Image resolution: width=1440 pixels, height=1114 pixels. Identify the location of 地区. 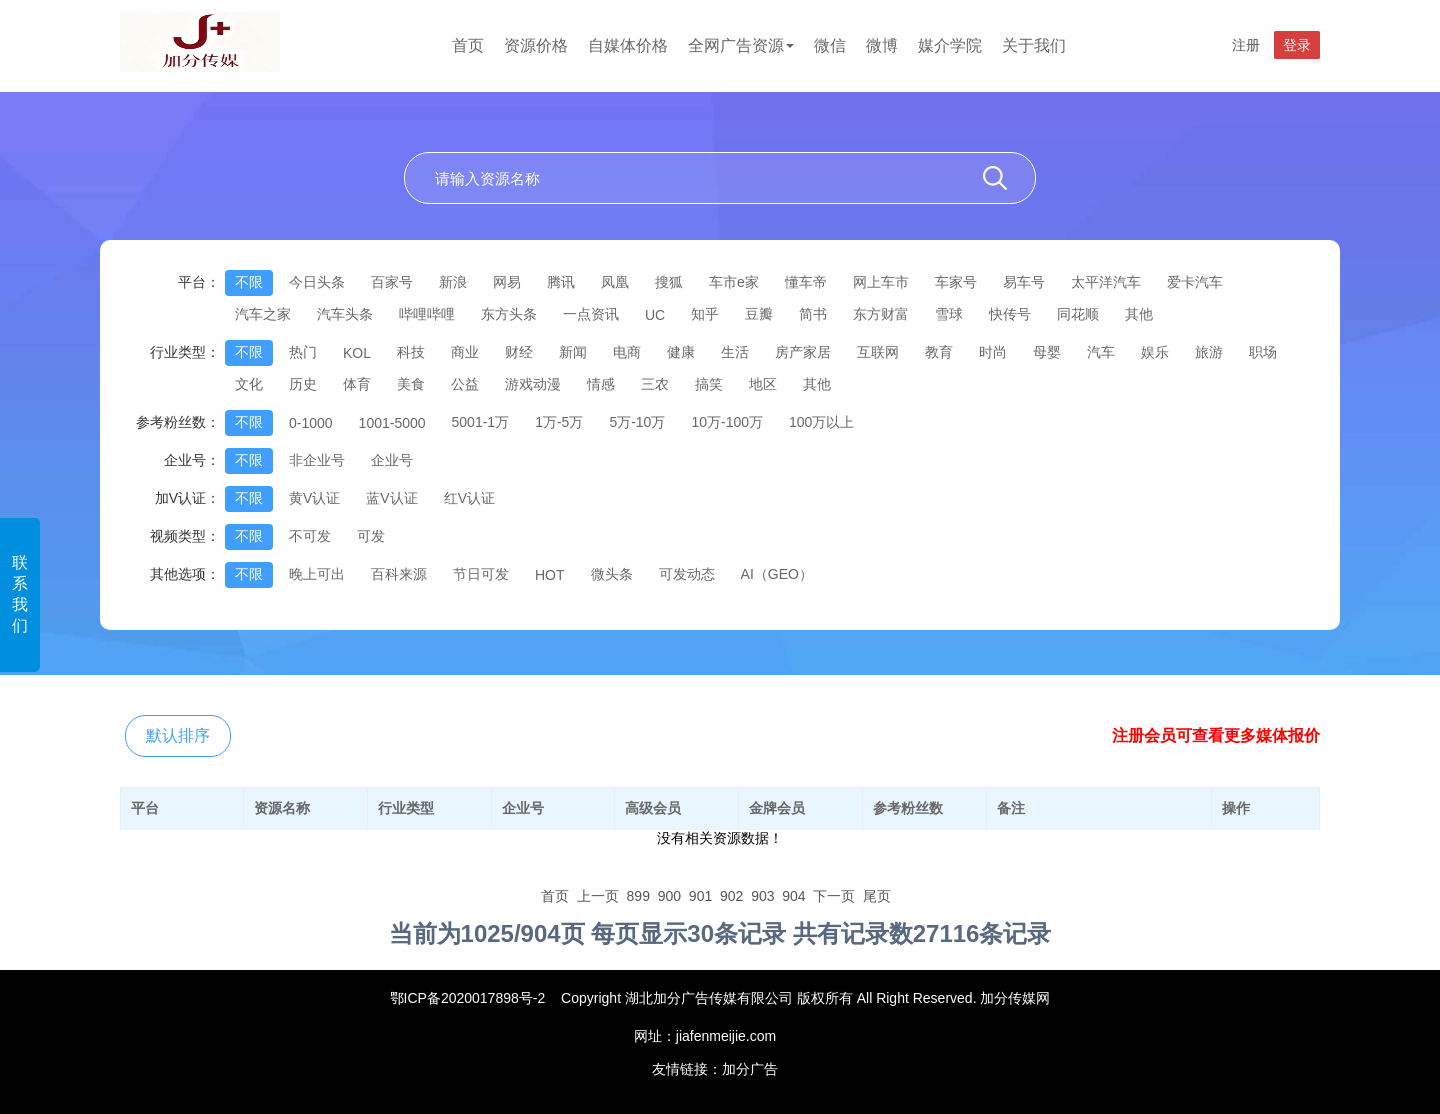
(763, 384).